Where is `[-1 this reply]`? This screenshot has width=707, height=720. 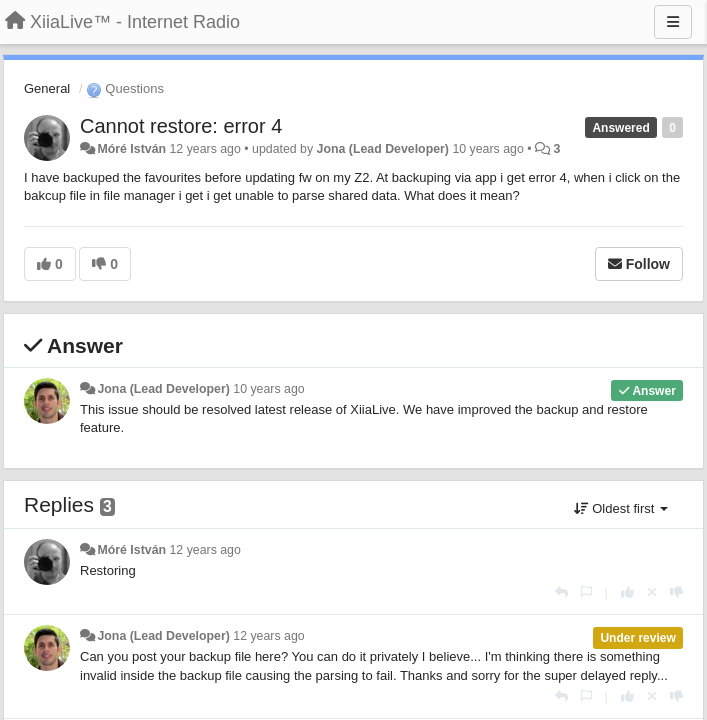
[-1 this reply] is located at coordinates (676, 592).